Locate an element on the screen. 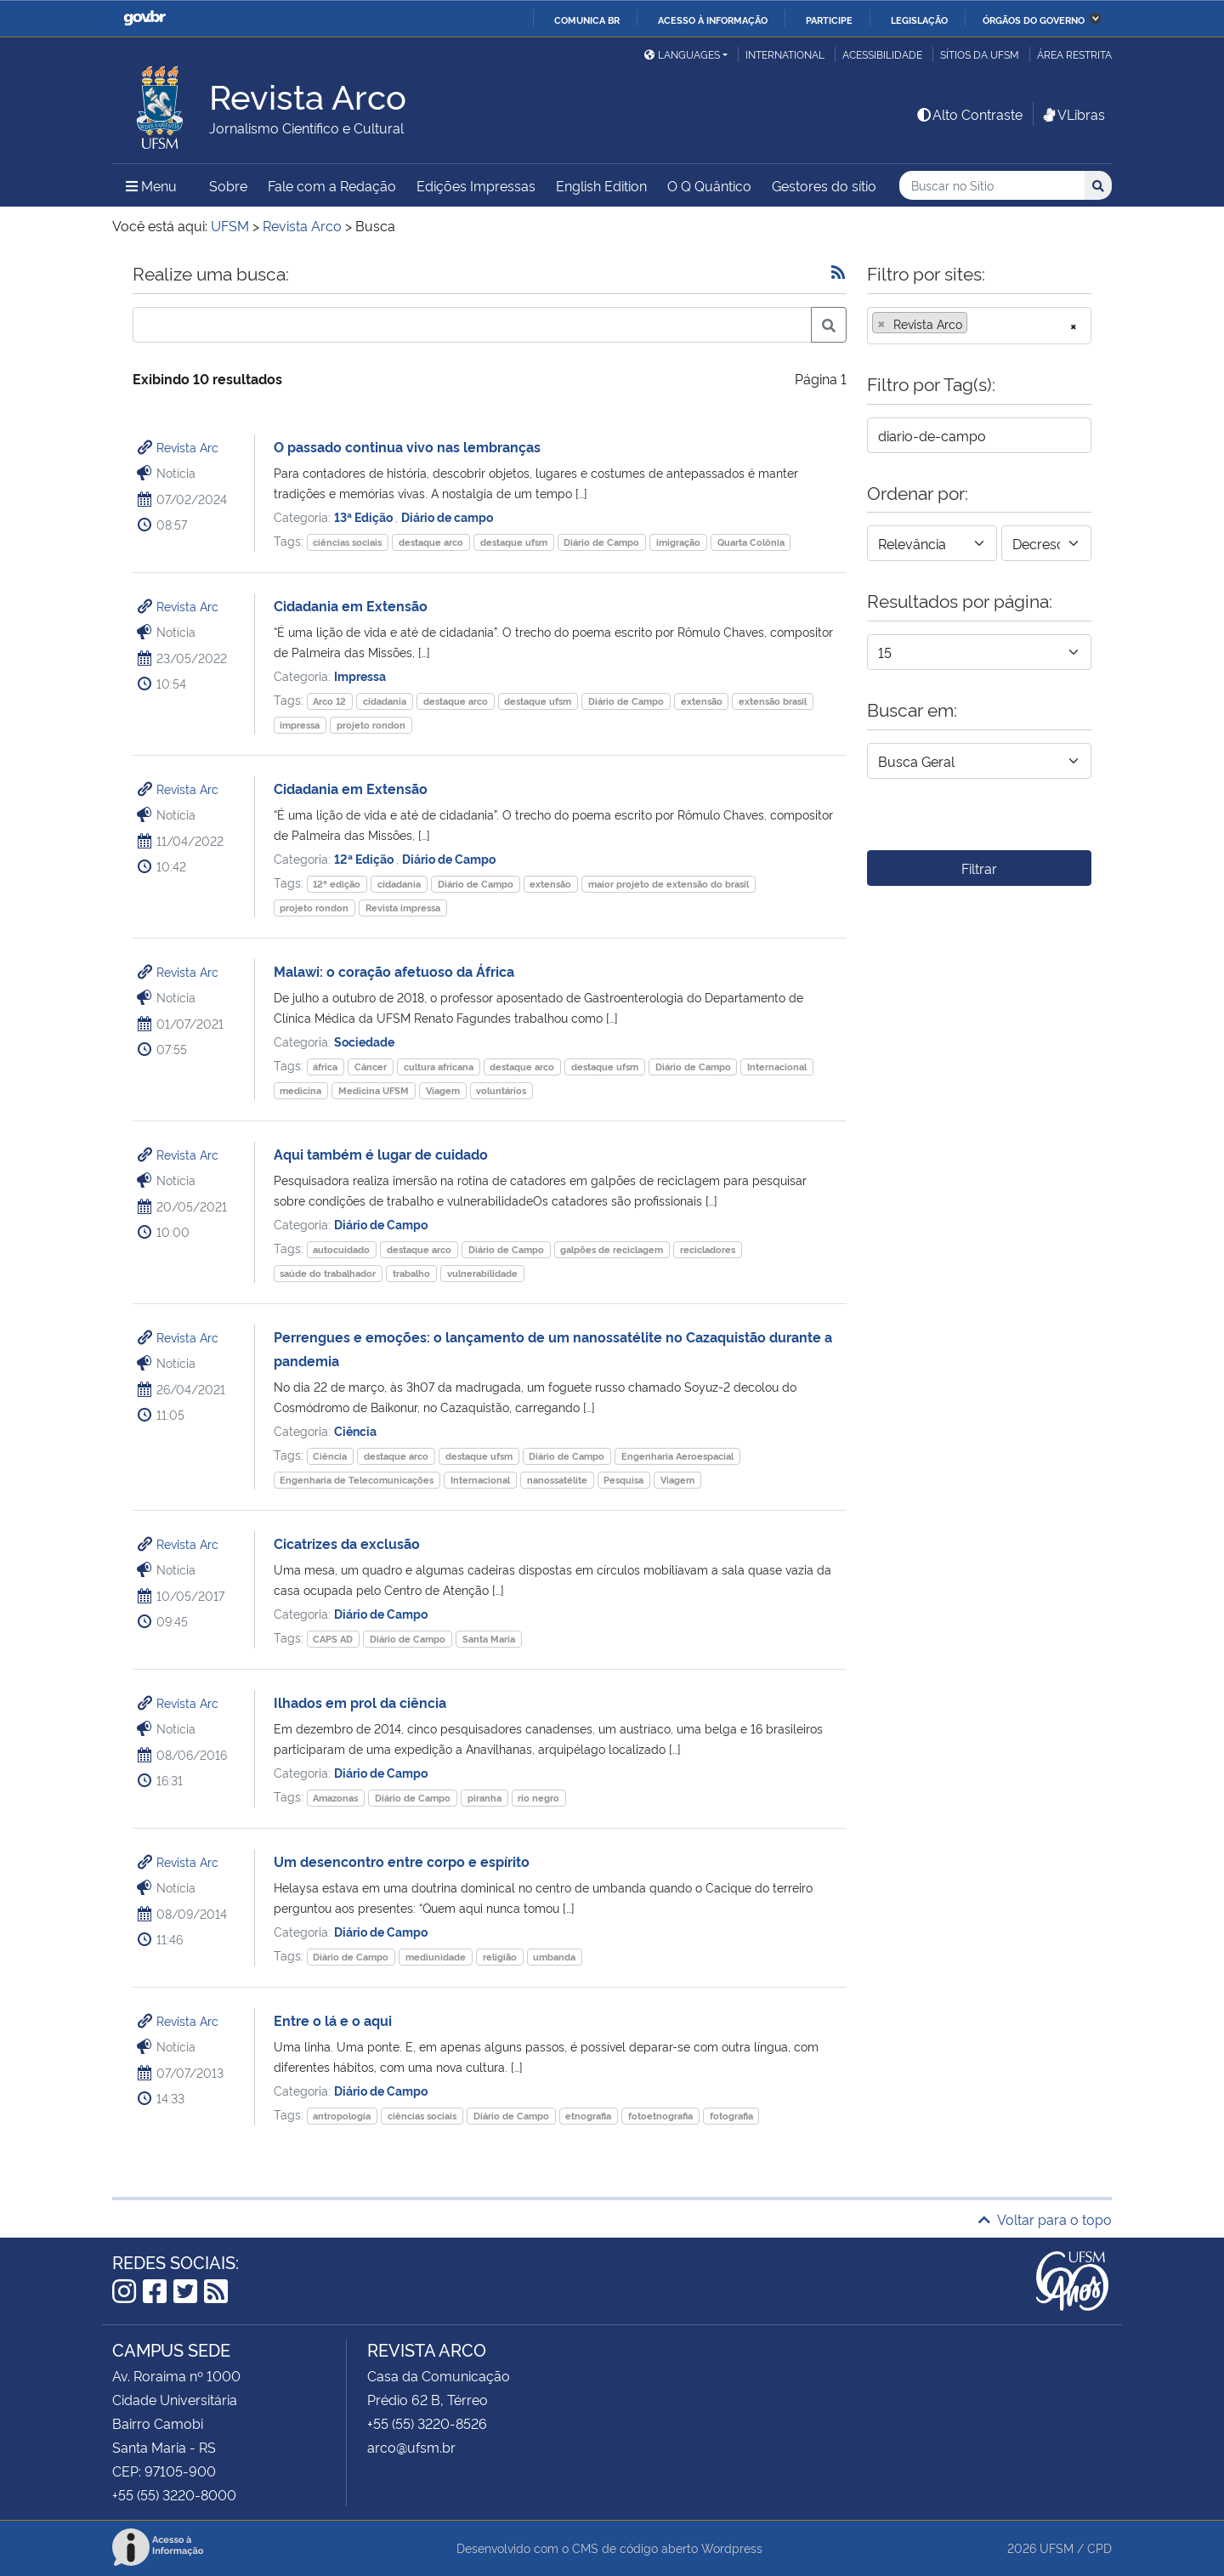 Image resolution: width=1224 pixels, height=2576 pixels. Gestores do sítio is located at coordinates (824, 185).